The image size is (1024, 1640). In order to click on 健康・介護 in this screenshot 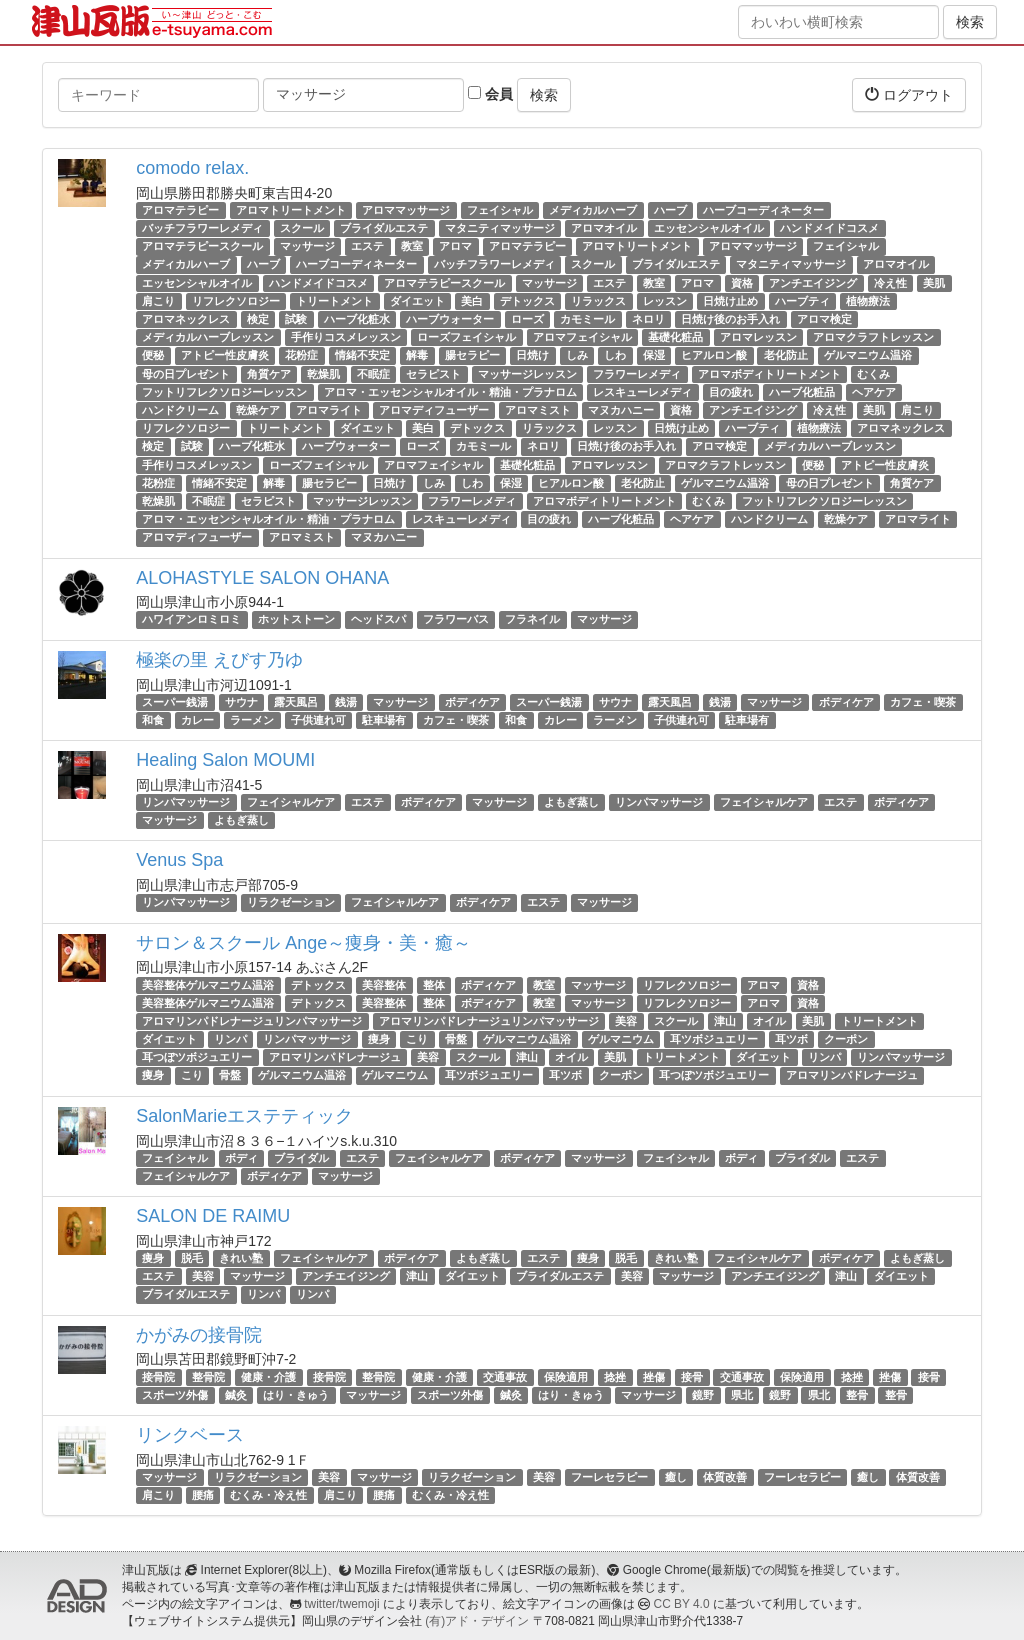, I will do `click(268, 1377)`.